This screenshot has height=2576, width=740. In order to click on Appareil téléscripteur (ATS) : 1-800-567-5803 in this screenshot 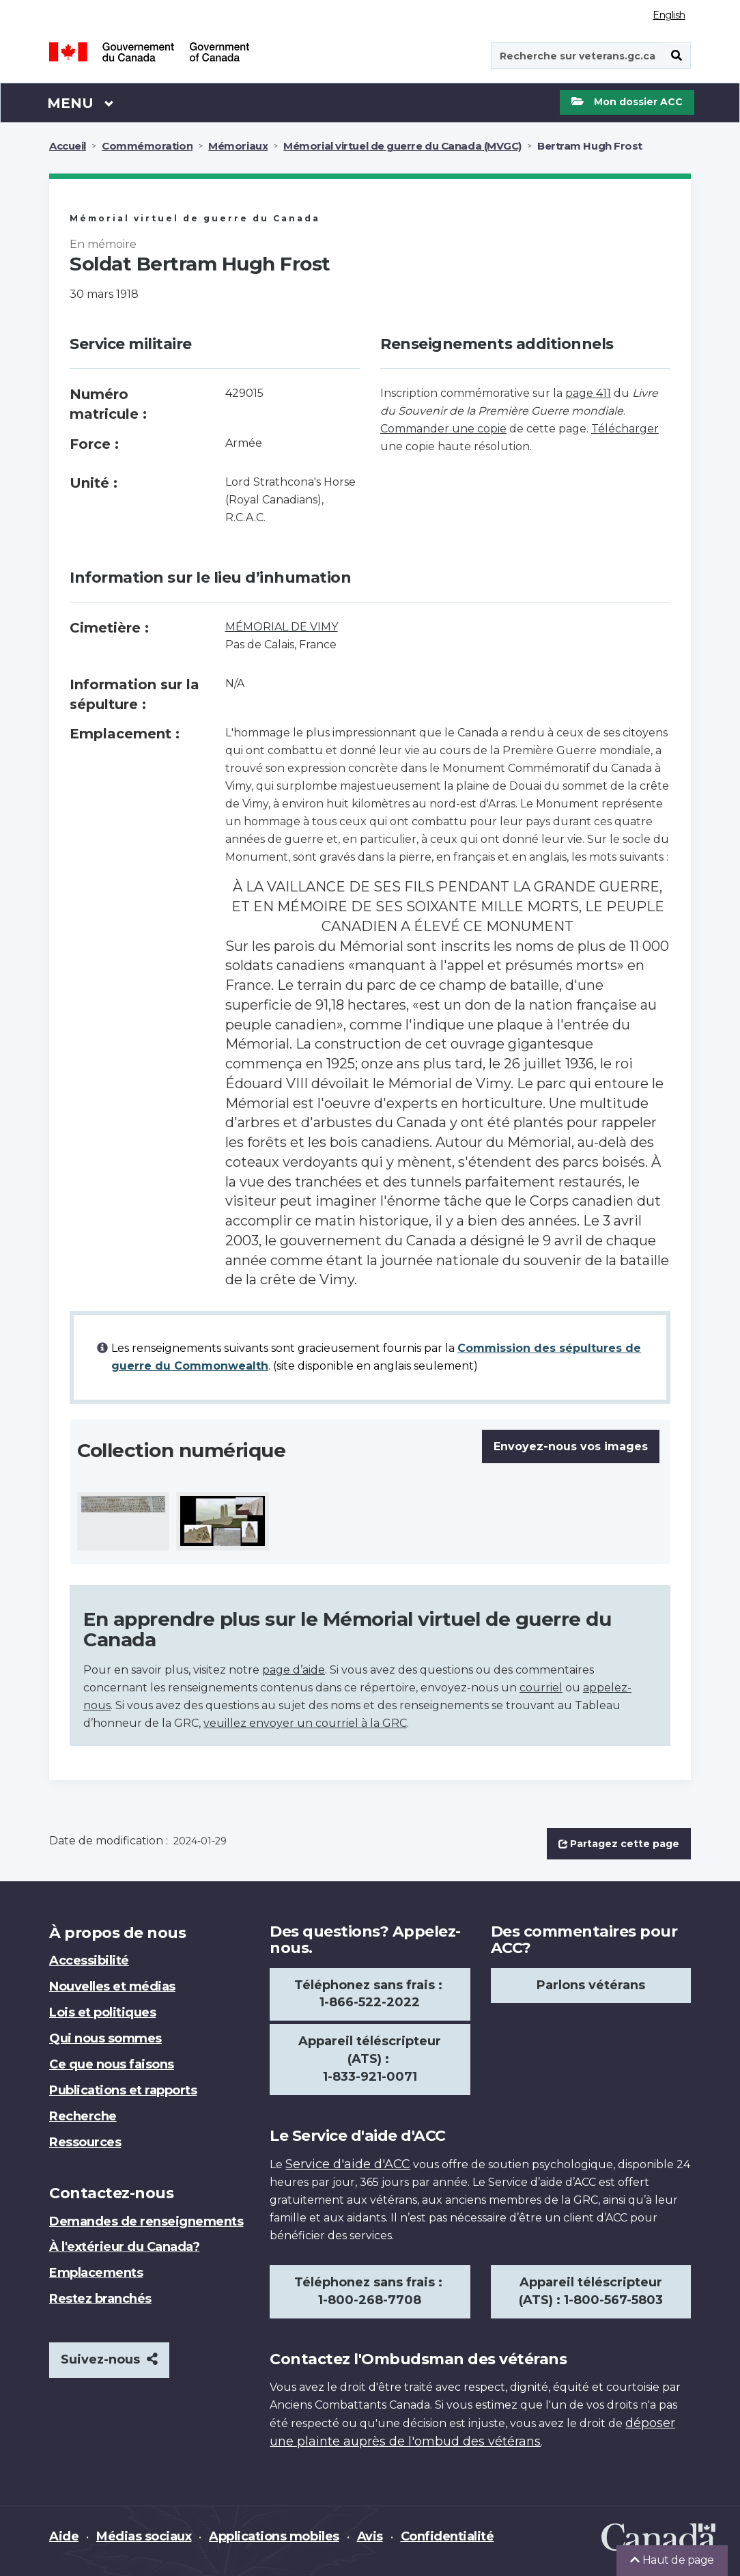, I will do `click(591, 2291)`.